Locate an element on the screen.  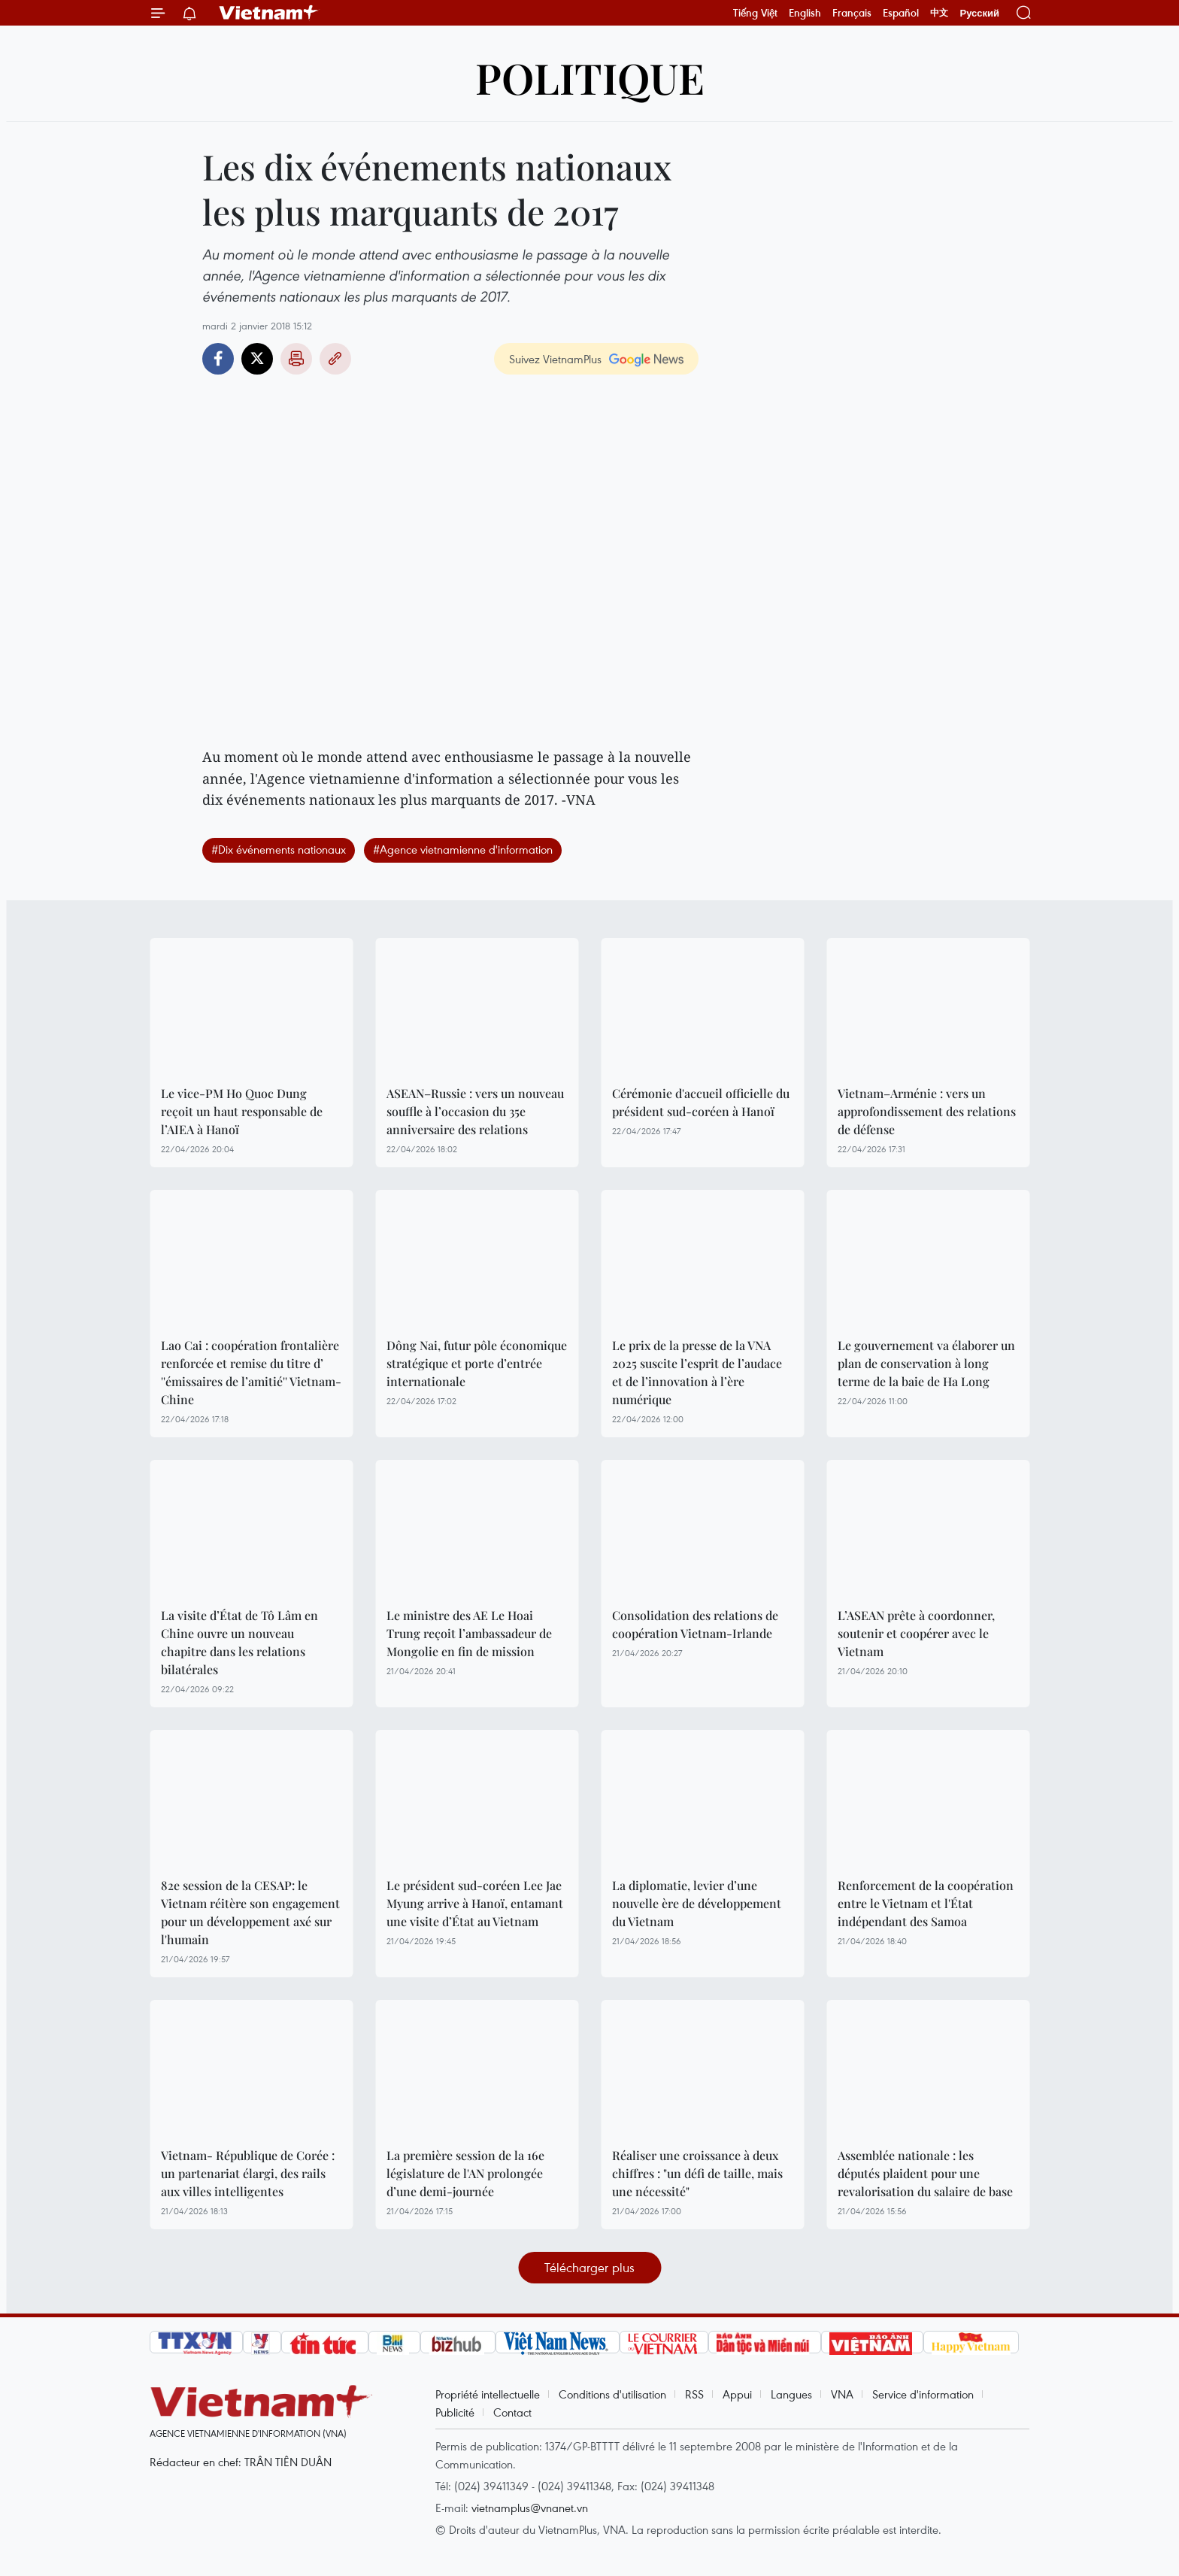
Facebook is located at coordinates (218, 359).